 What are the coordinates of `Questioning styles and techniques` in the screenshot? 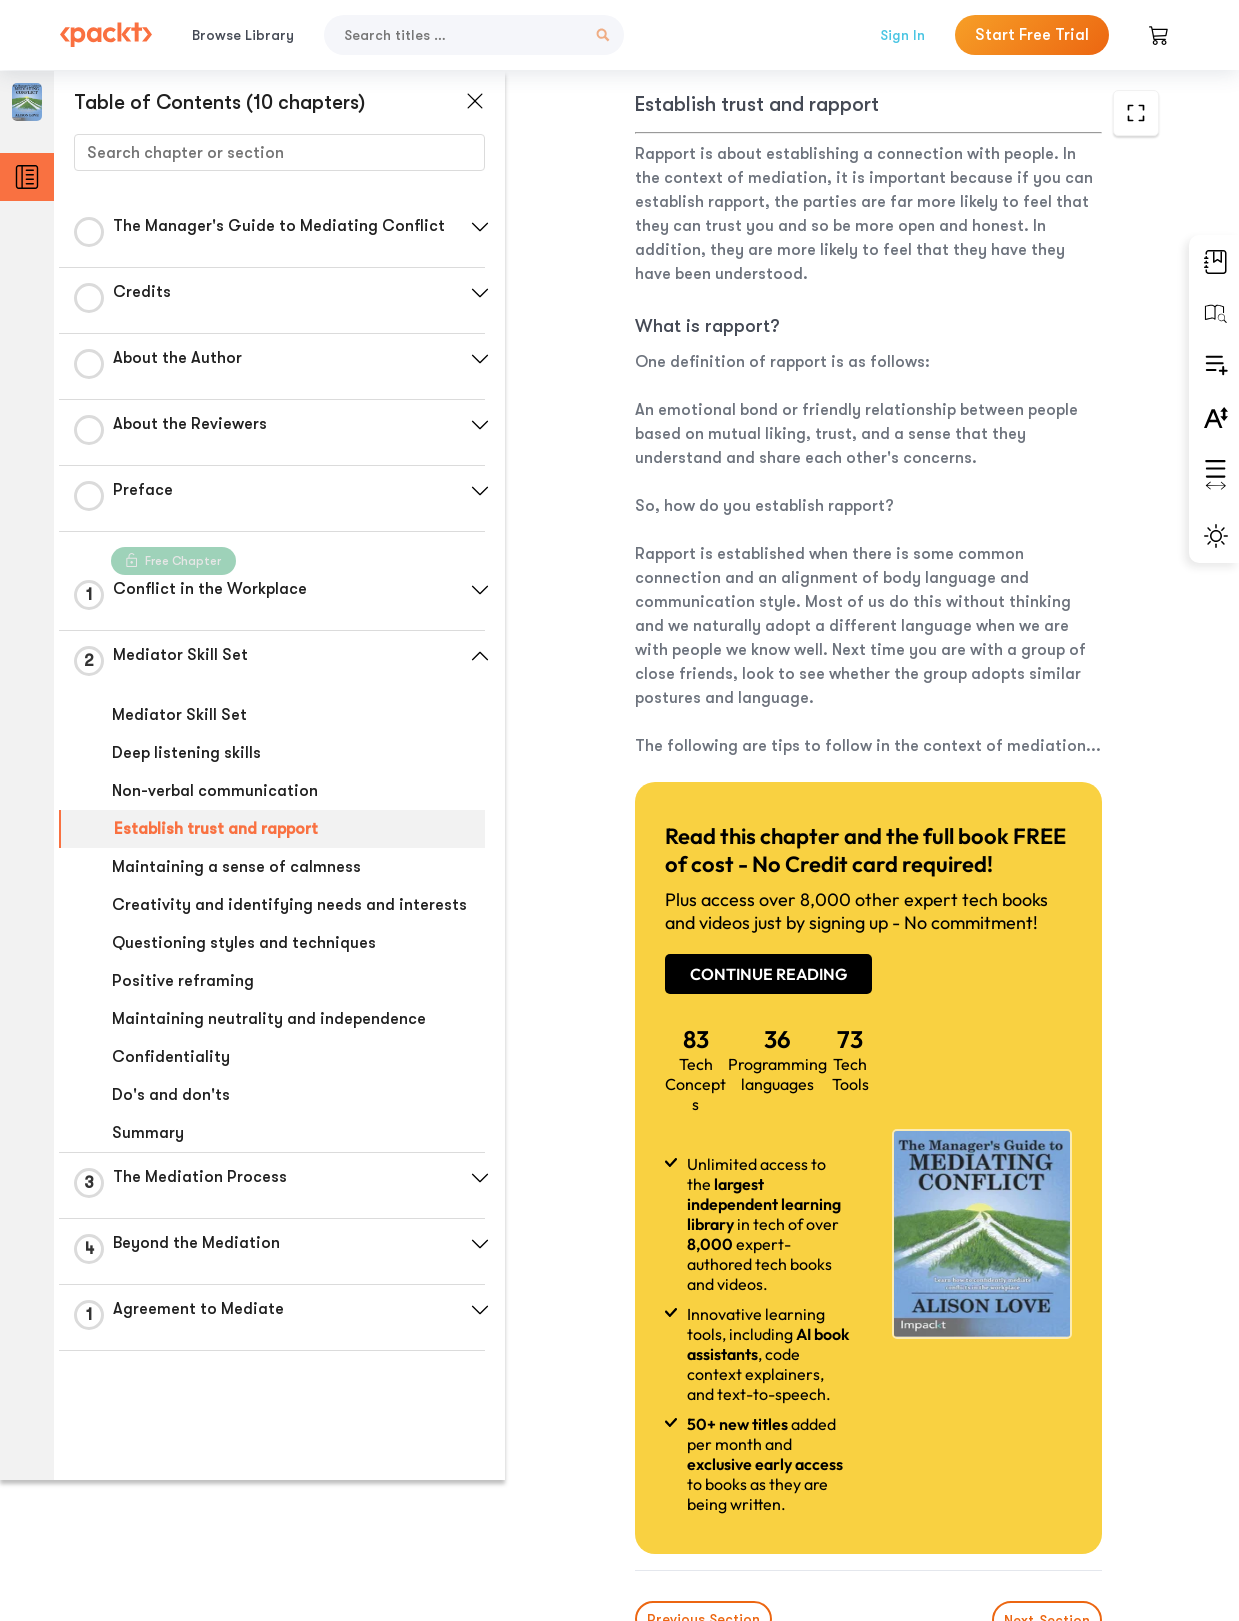 It's located at (244, 943).